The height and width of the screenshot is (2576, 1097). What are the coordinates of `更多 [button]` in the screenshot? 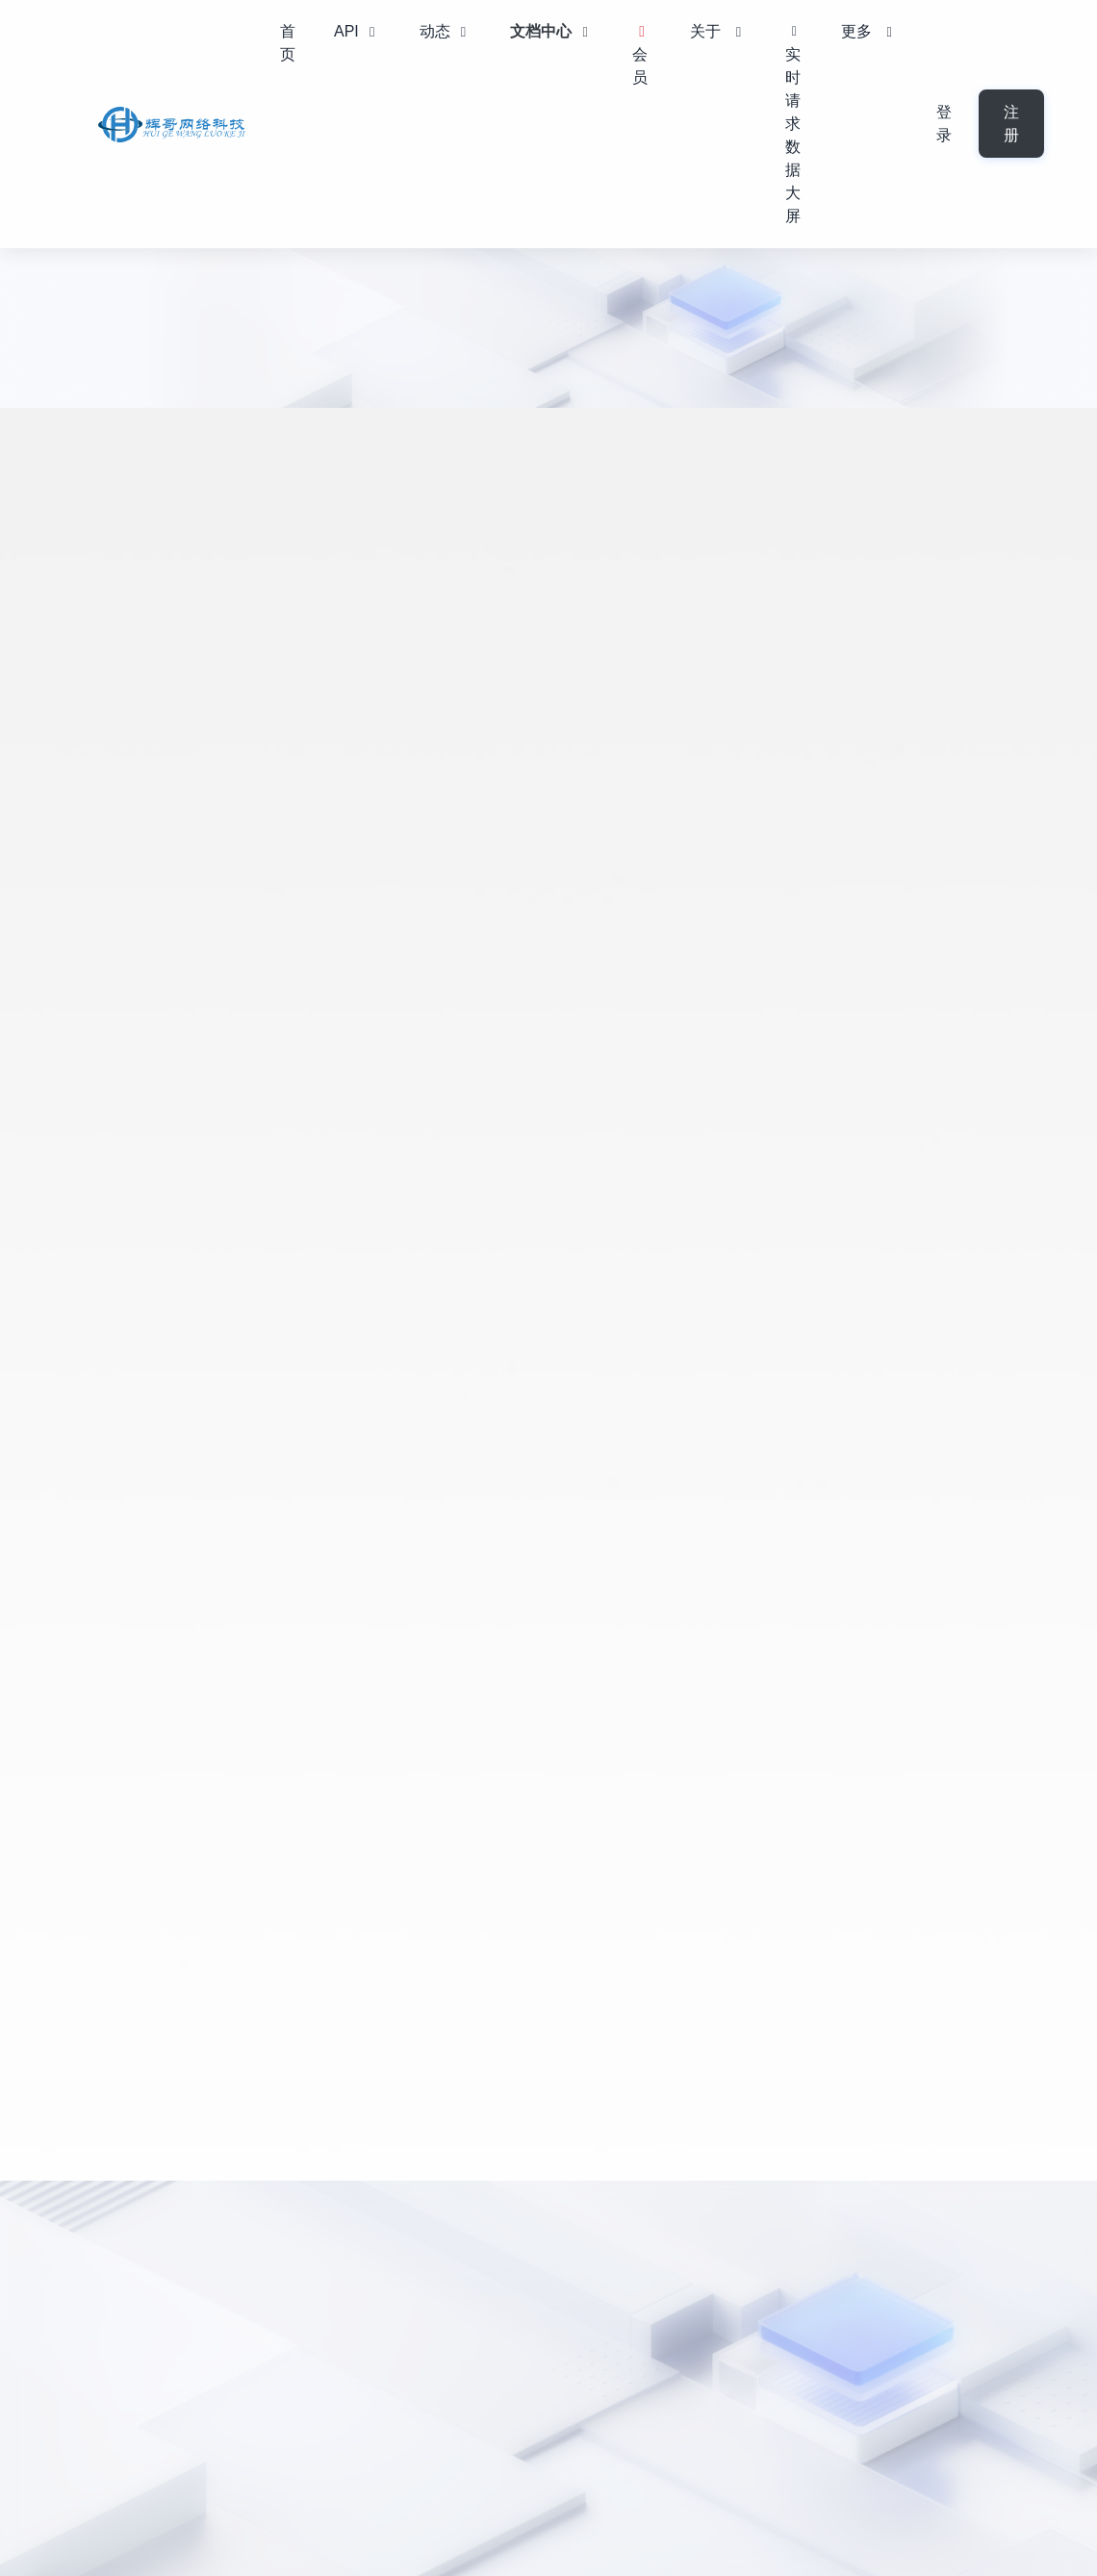 It's located at (869, 31).